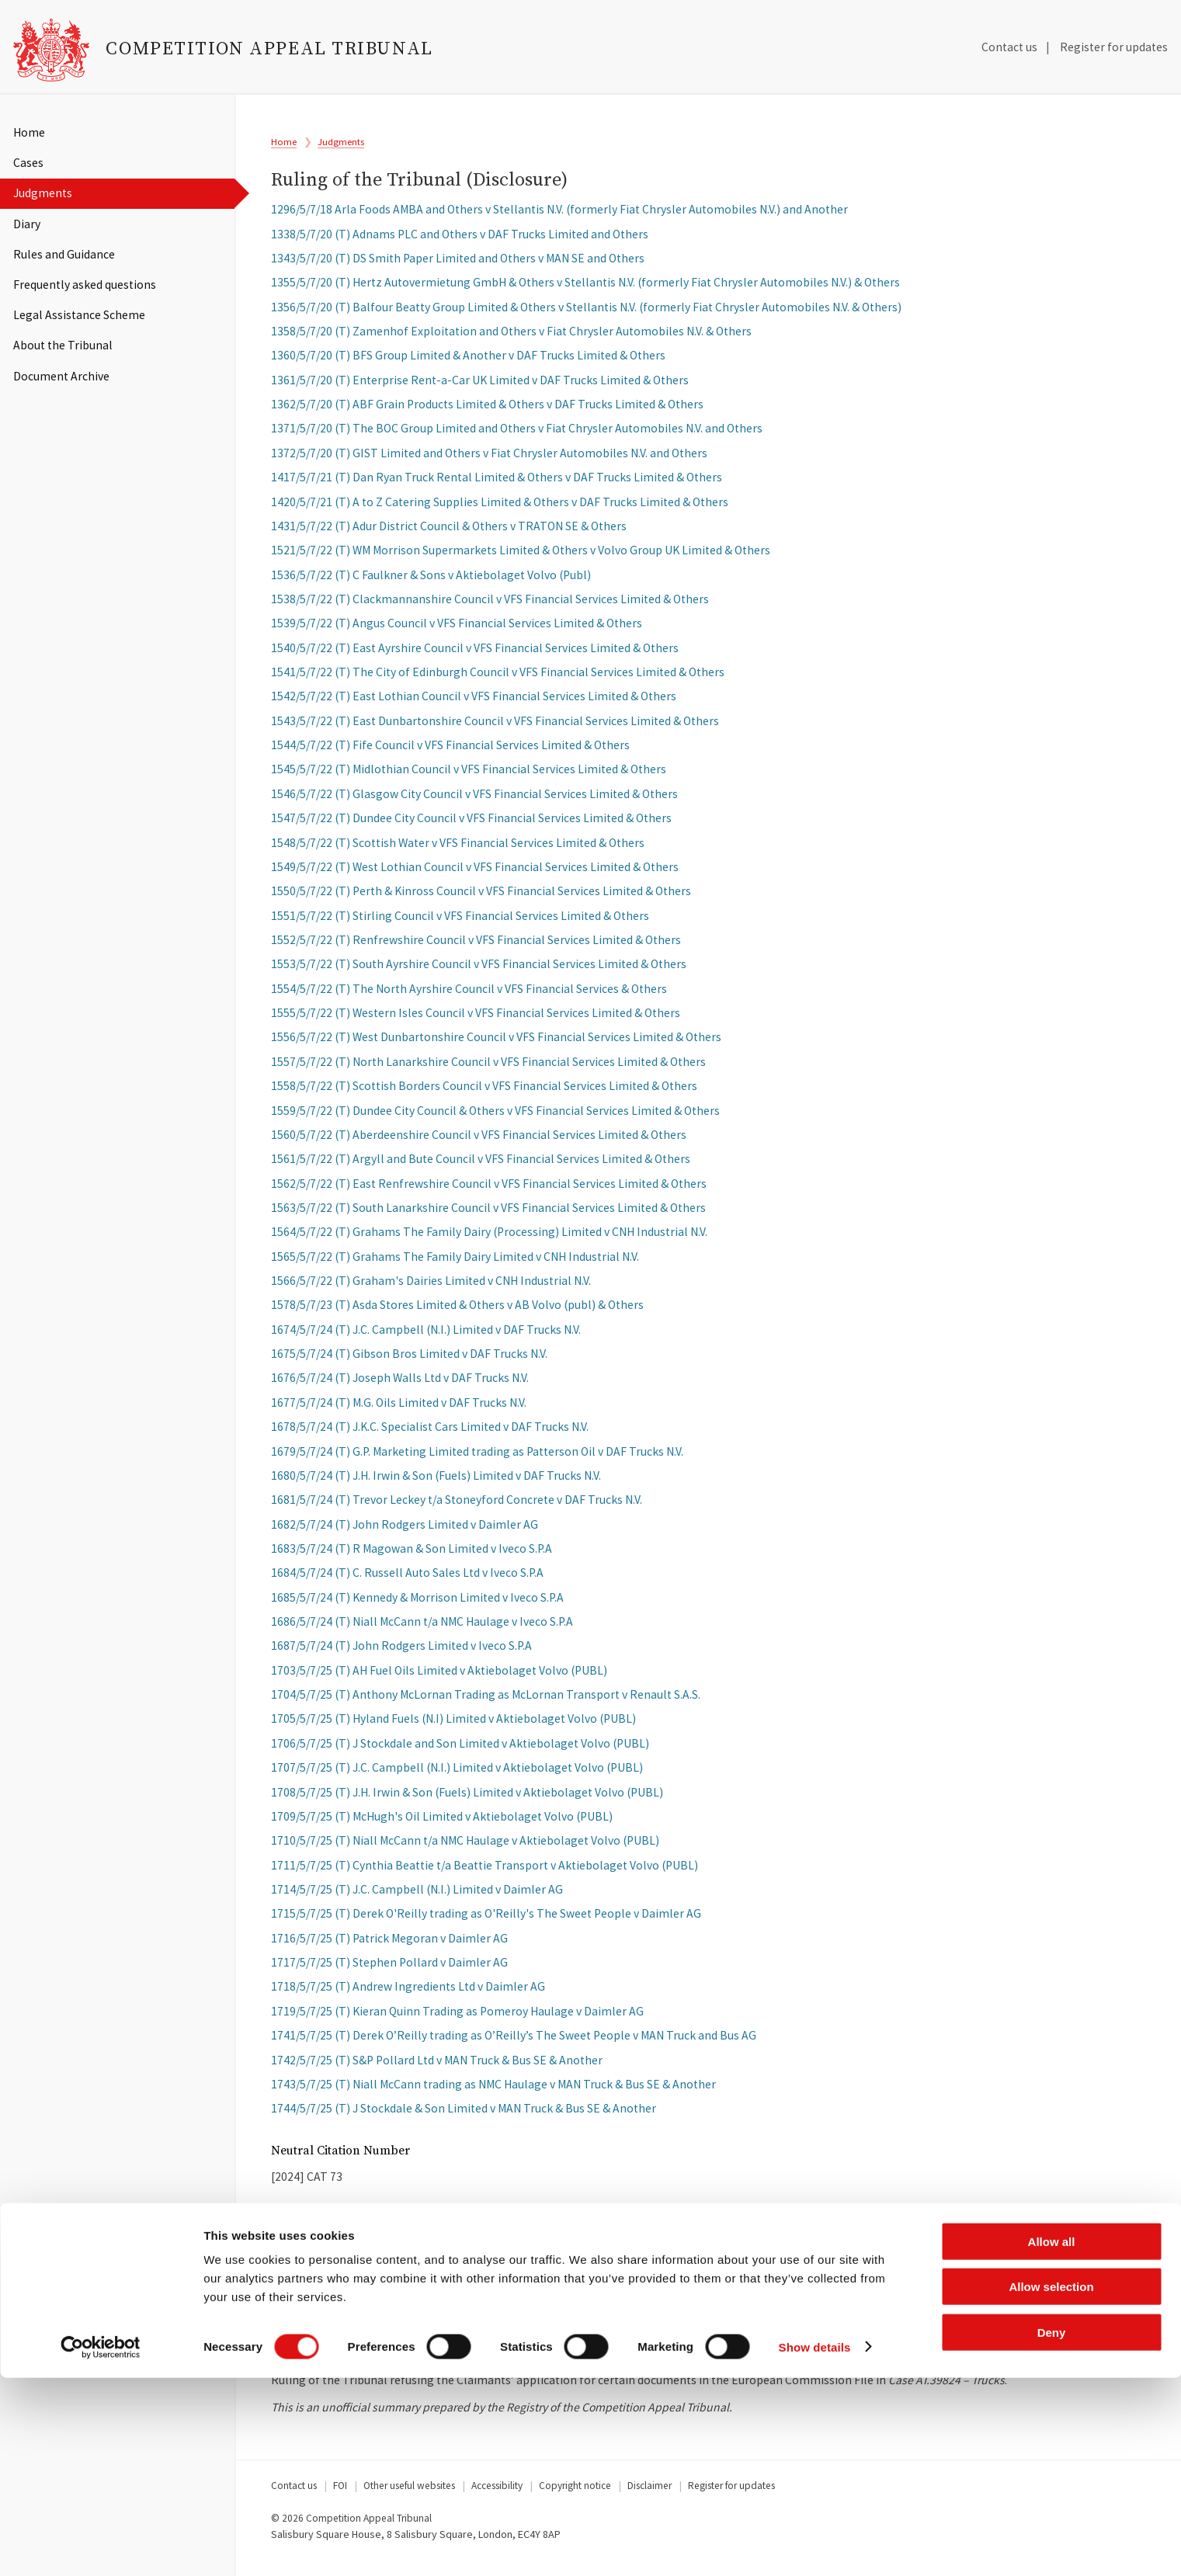 This screenshot has height=2576, width=1181. What do you see at coordinates (407, 1579) in the screenshot?
I see `1684/5/7/24 (T) C. Russell Auto Sales Ltd v Iveco S.P.A` at bounding box center [407, 1579].